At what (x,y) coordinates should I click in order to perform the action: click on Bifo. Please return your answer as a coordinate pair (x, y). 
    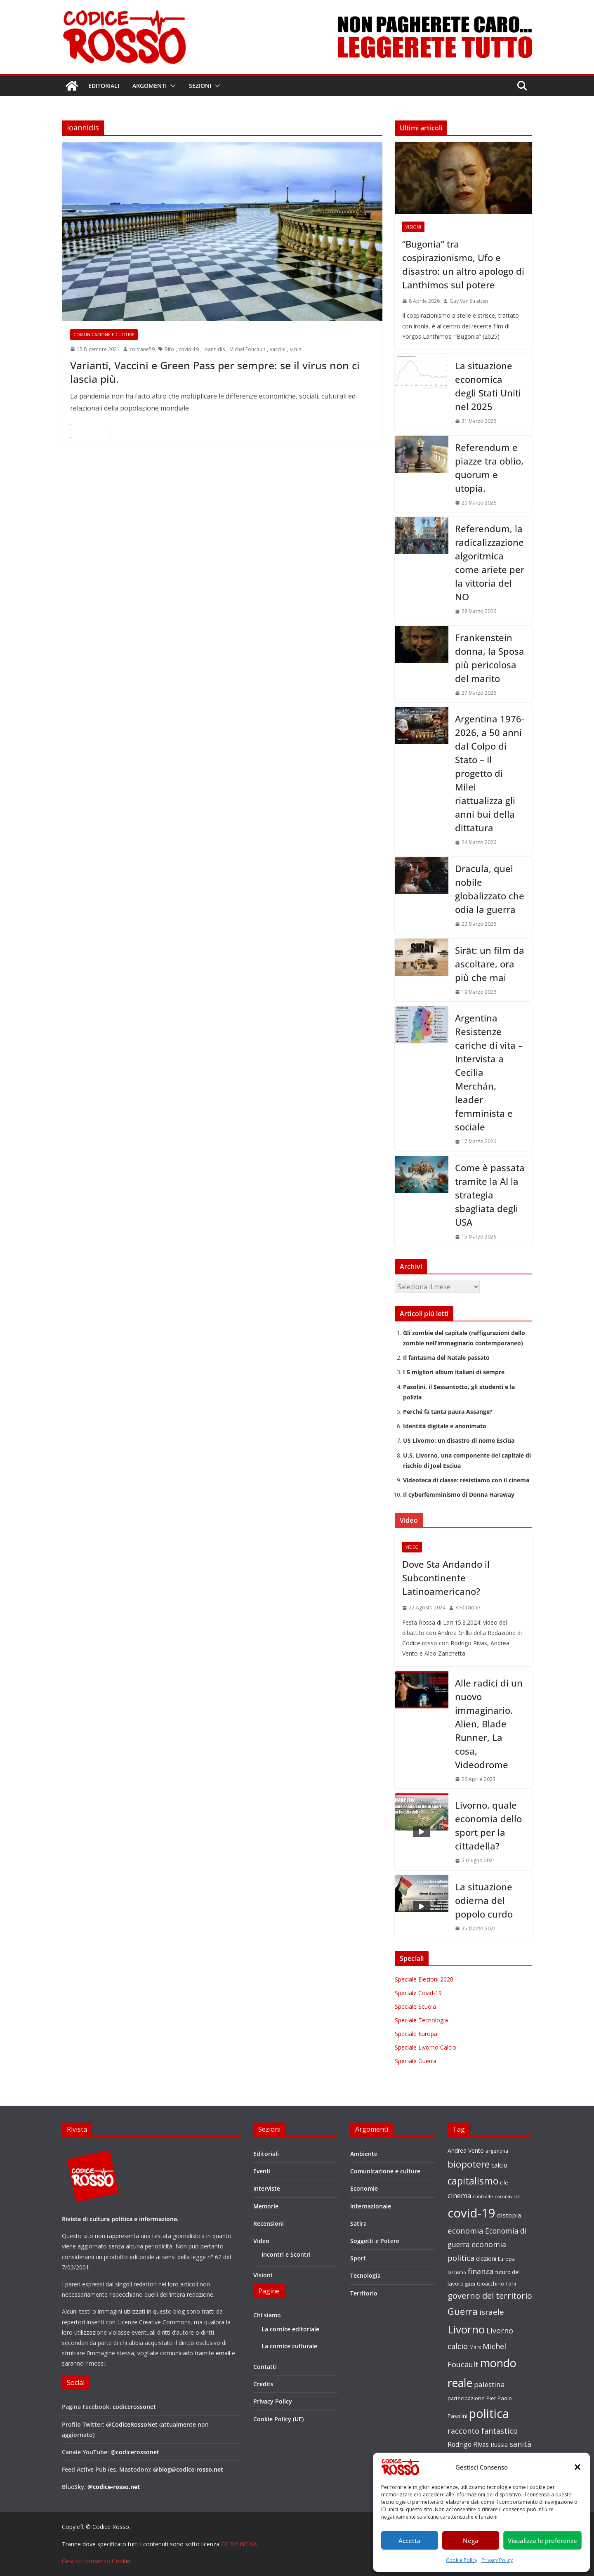
    Looking at the image, I should click on (169, 349).